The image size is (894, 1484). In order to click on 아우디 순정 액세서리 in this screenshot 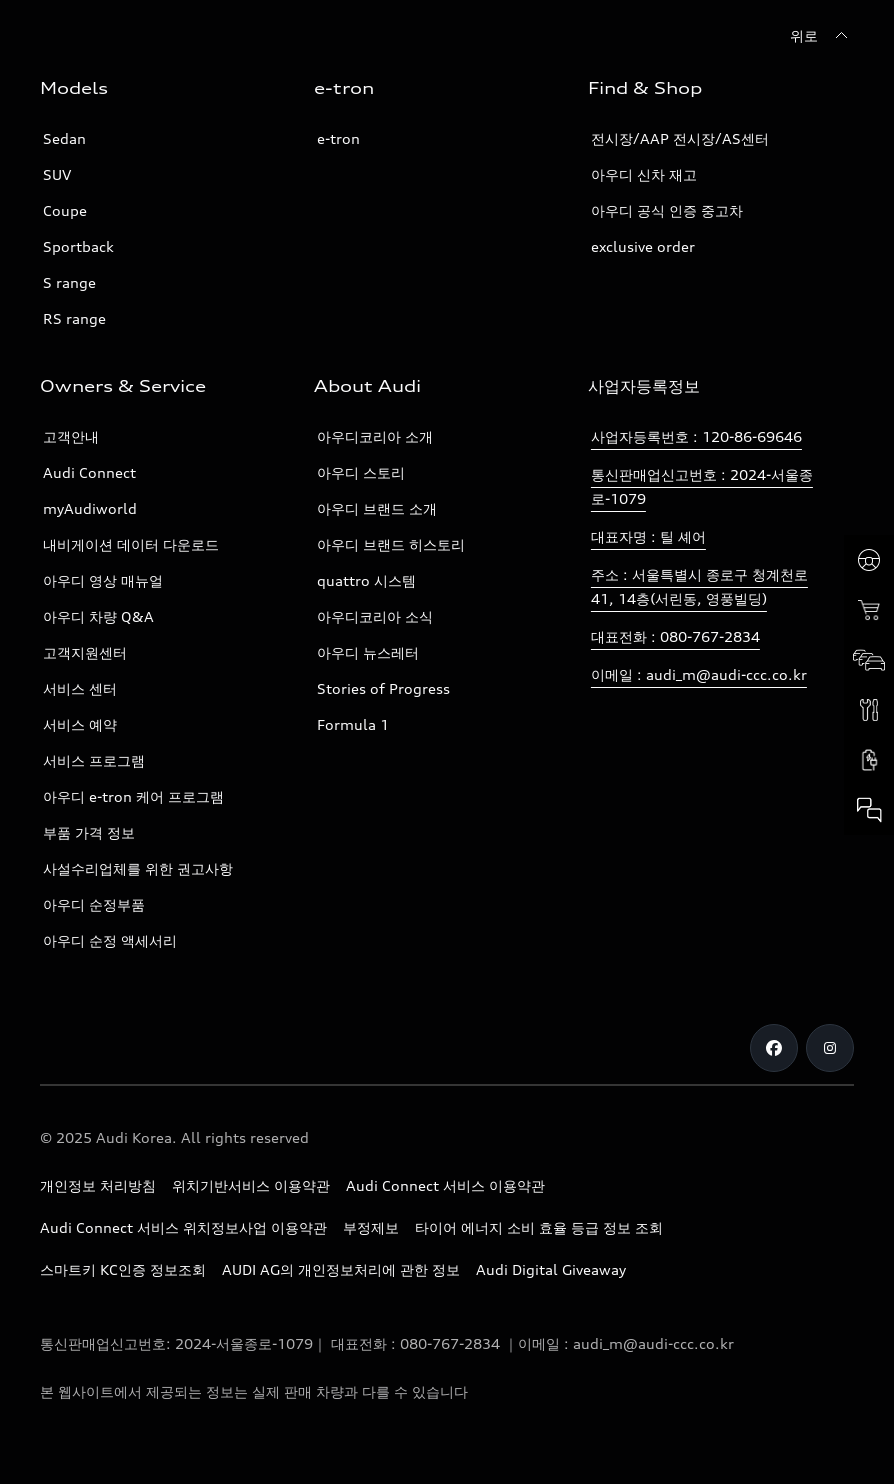, I will do `click(110, 940)`.